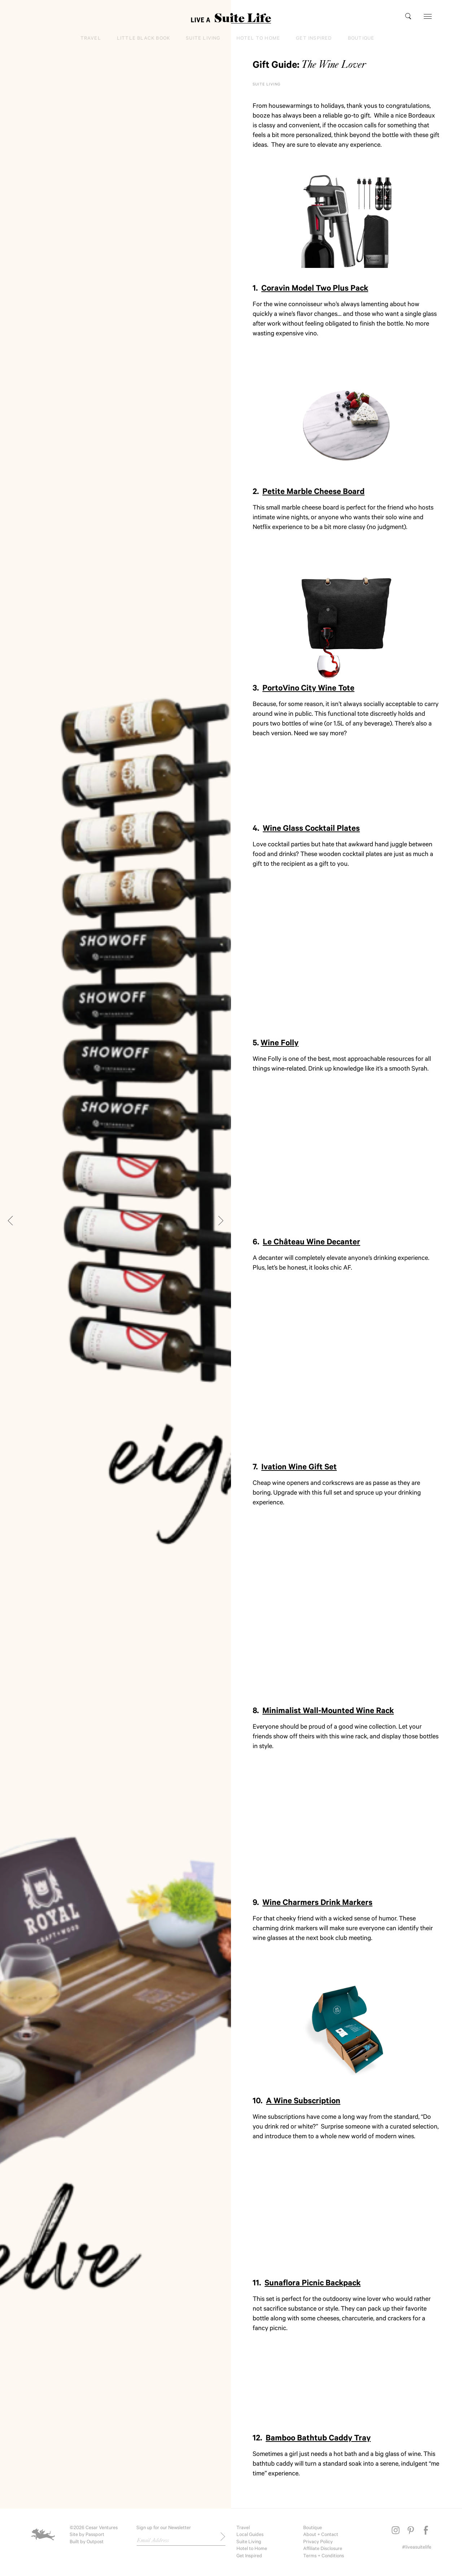  What do you see at coordinates (219, 1221) in the screenshot?
I see `[Next]` at bounding box center [219, 1221].